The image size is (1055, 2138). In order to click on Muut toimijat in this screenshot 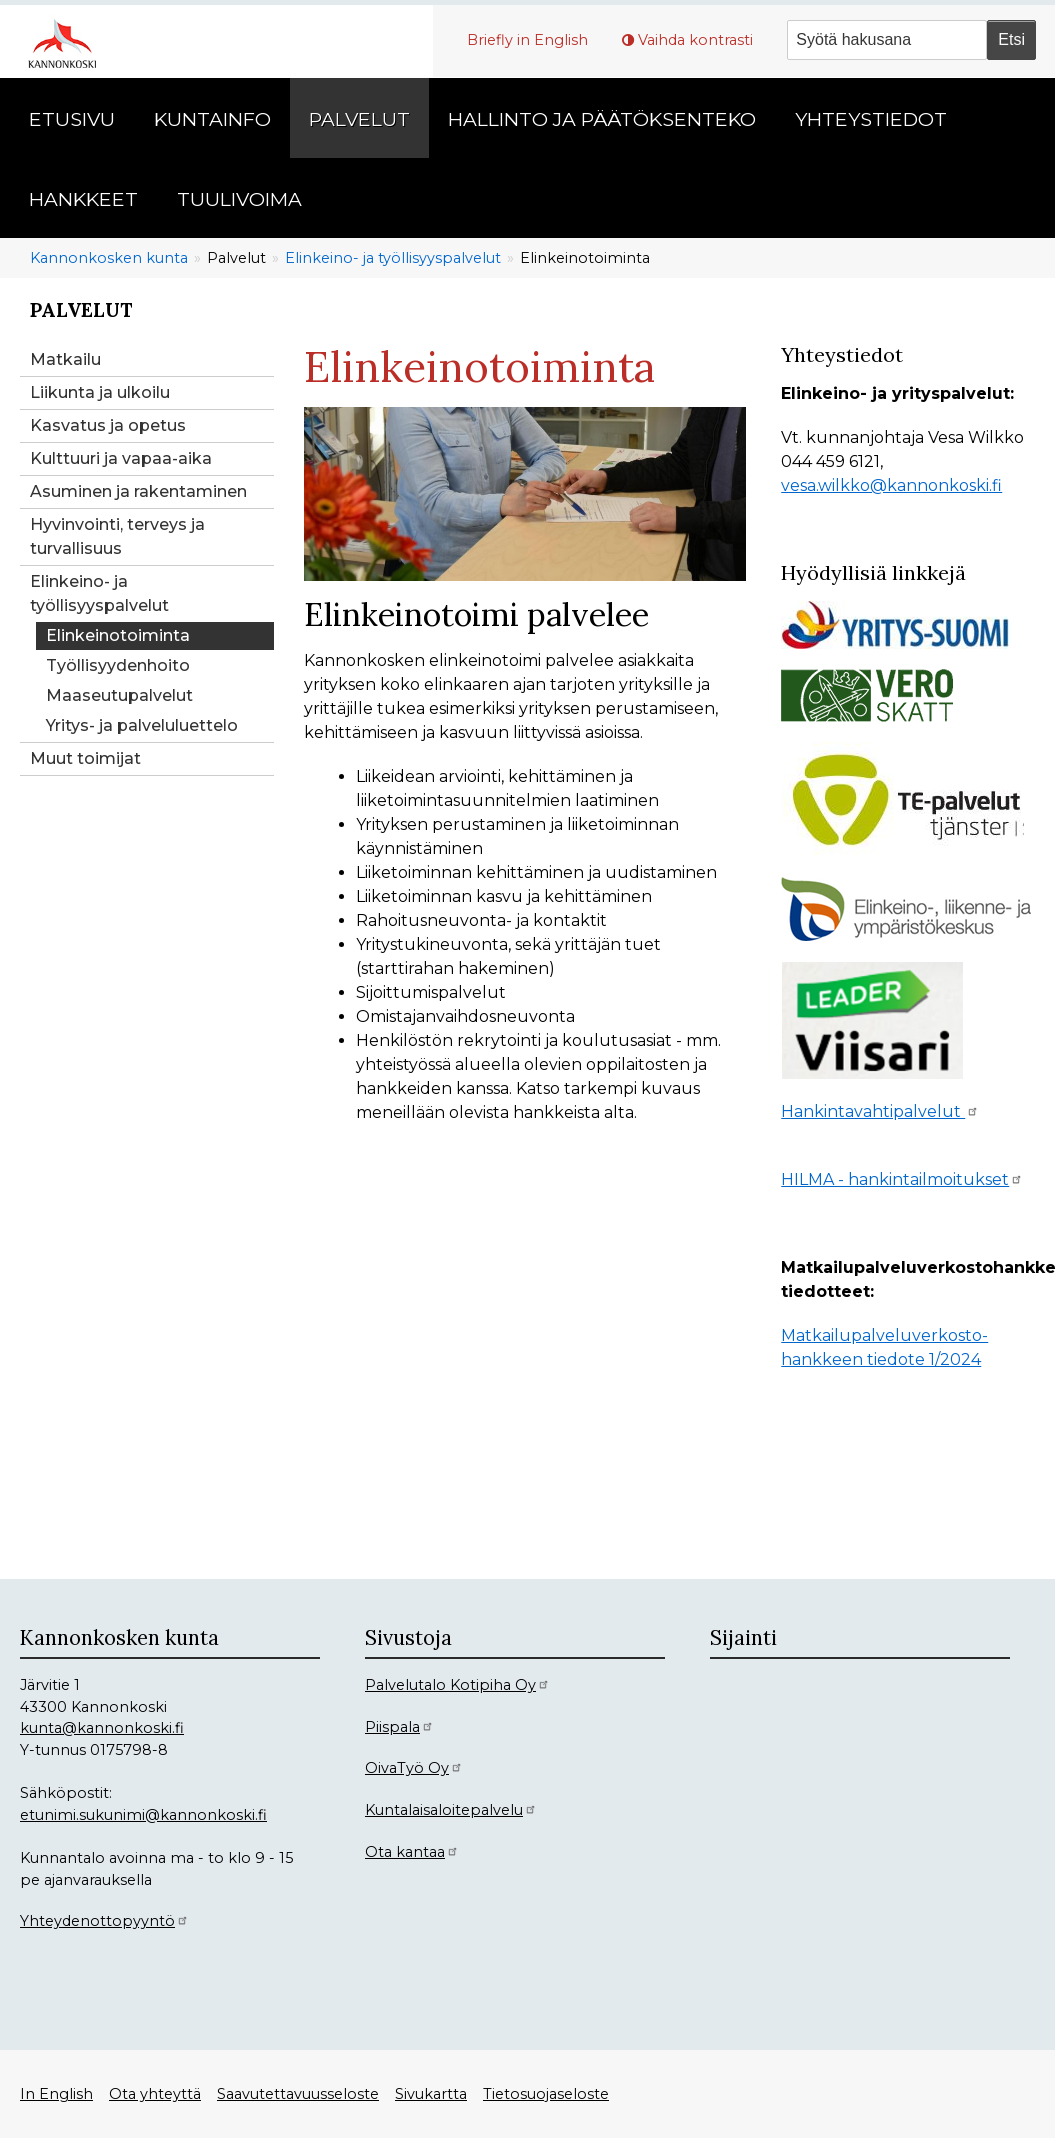, I will do `click(85, 758)`.